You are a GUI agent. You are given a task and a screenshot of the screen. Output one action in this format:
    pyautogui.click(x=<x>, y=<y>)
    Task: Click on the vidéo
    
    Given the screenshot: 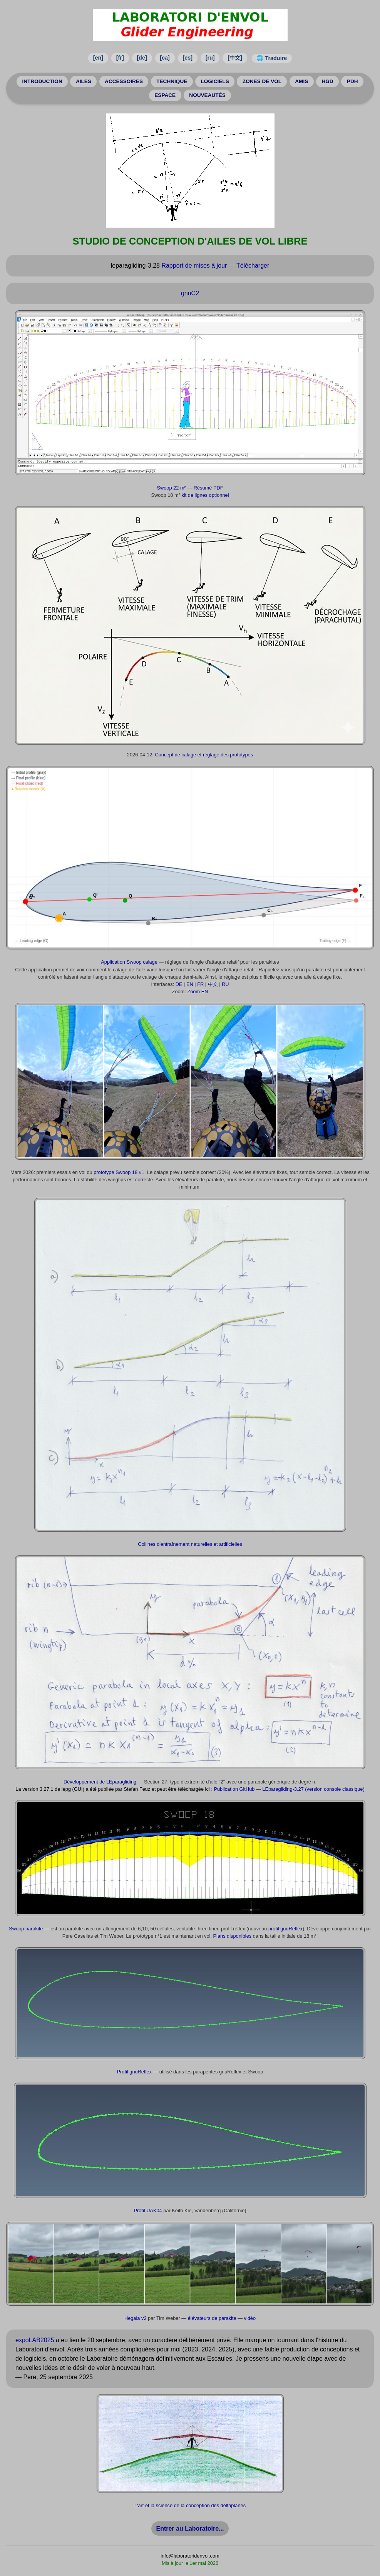 What is the action you would take?
    pyautogui.click(x=250, y=2318)
    